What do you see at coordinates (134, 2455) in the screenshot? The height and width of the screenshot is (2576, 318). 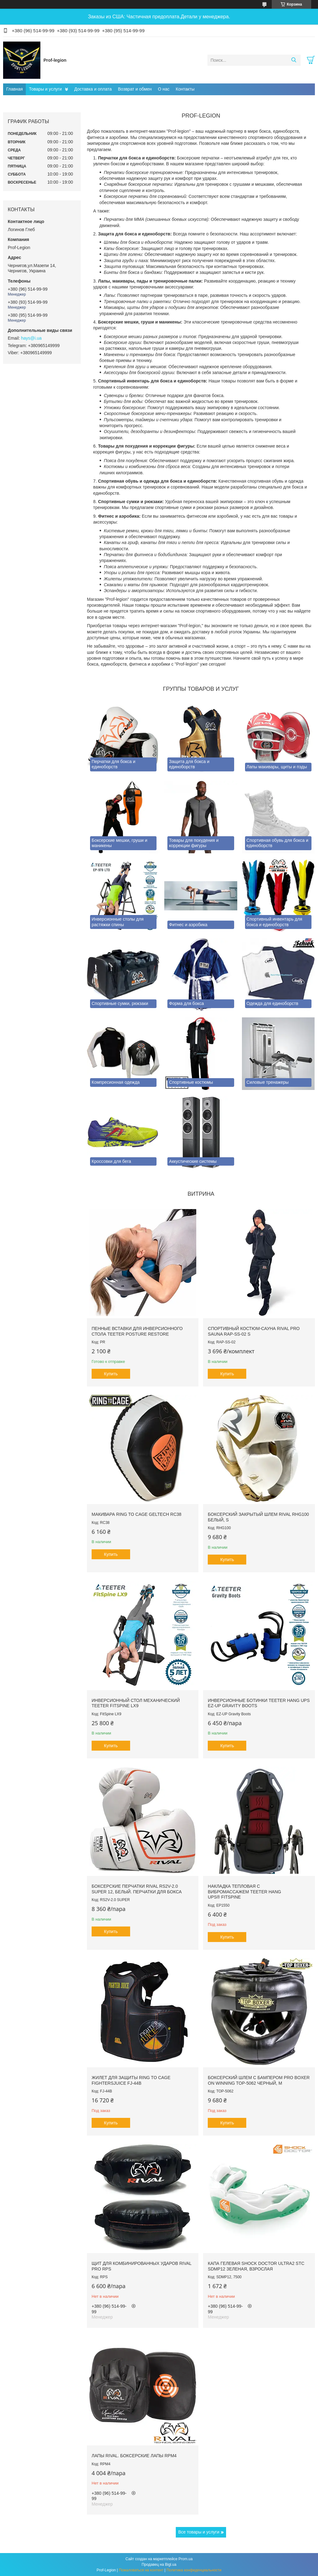 I see `Лапы RIVAL. Боксерские лапы RPM4` at bounding box center [134, 2455].